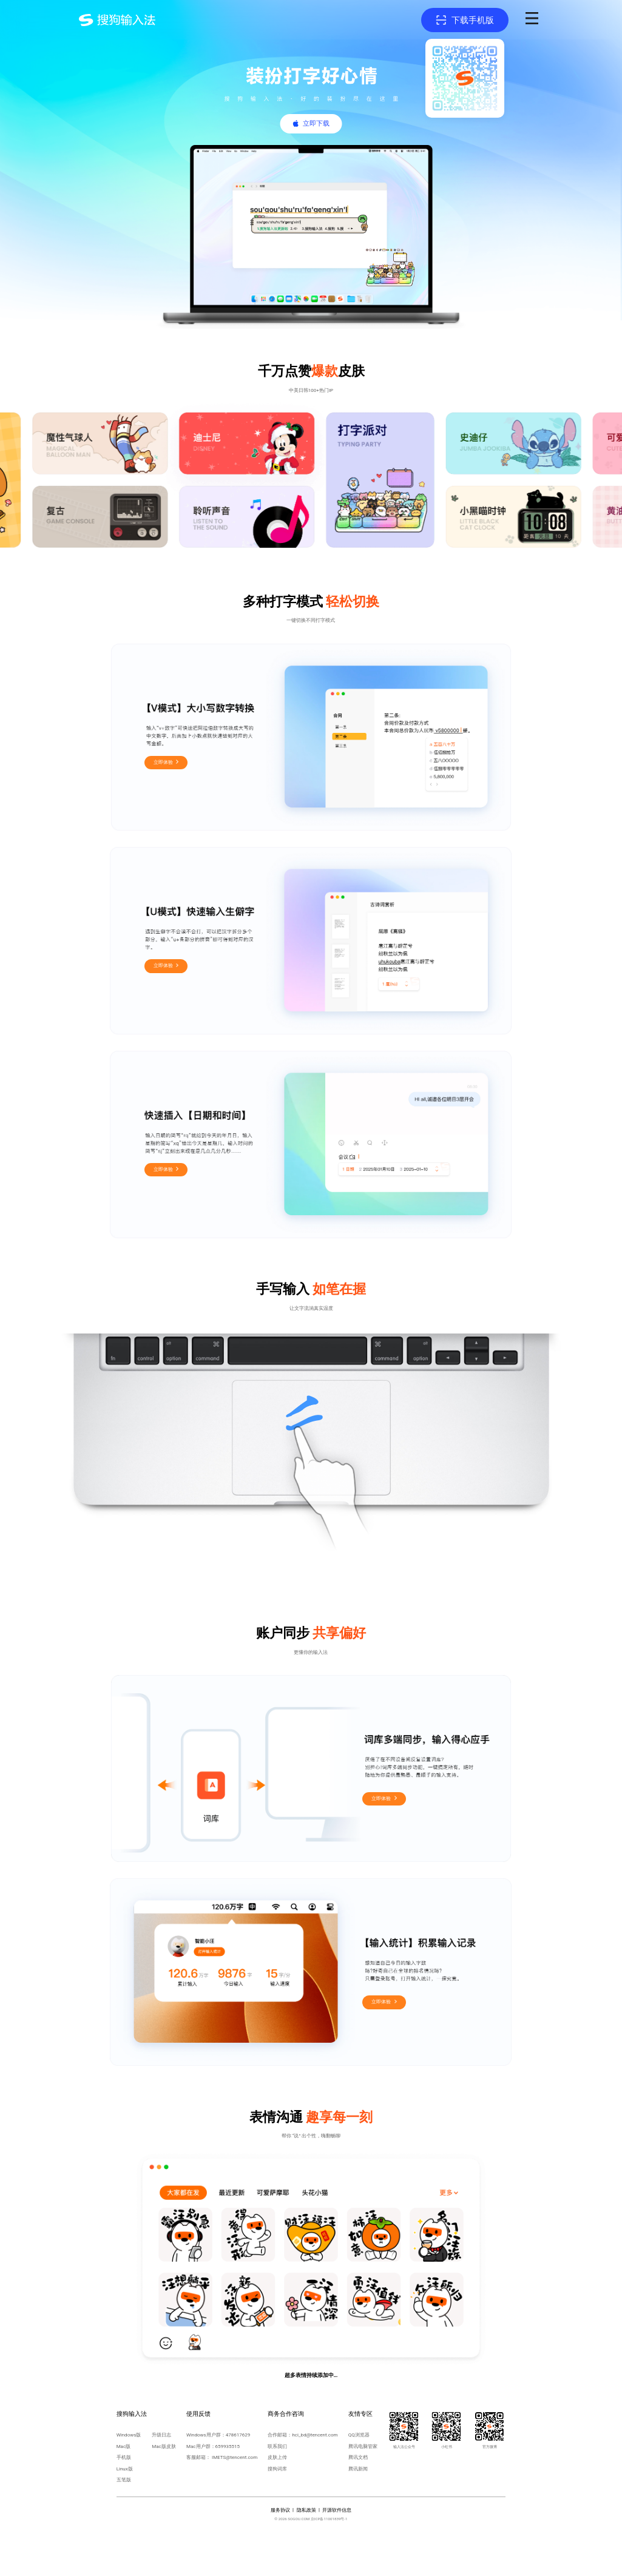  What do you see at coordinates (124, 2480) in the screenshot?
I see `五笔版` at bounding box center [124, 2480].